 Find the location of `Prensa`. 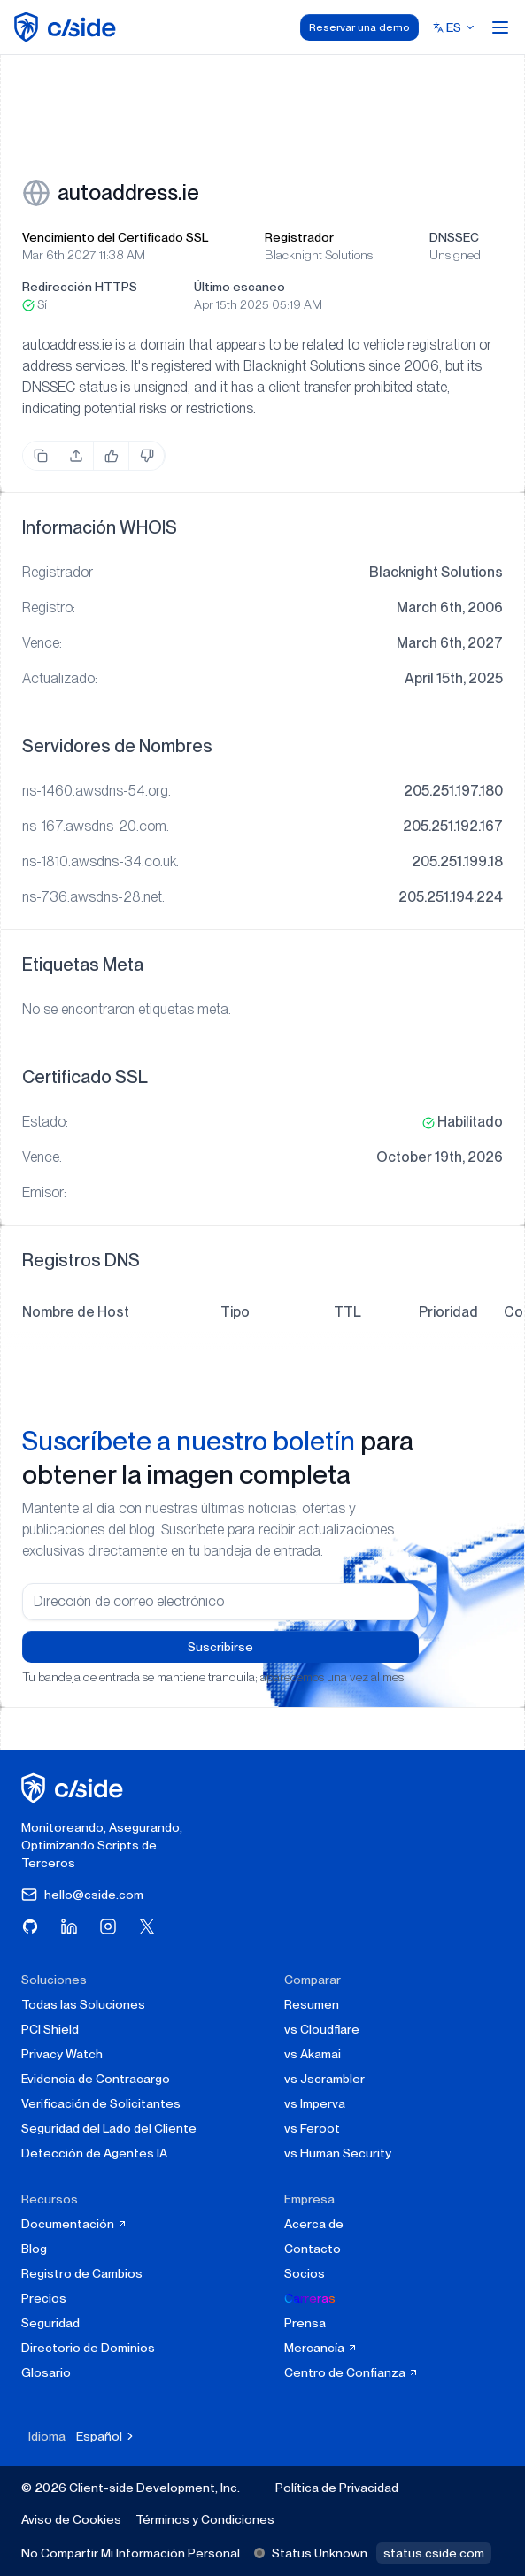

Prensa is located at coordinates (305, 2323).